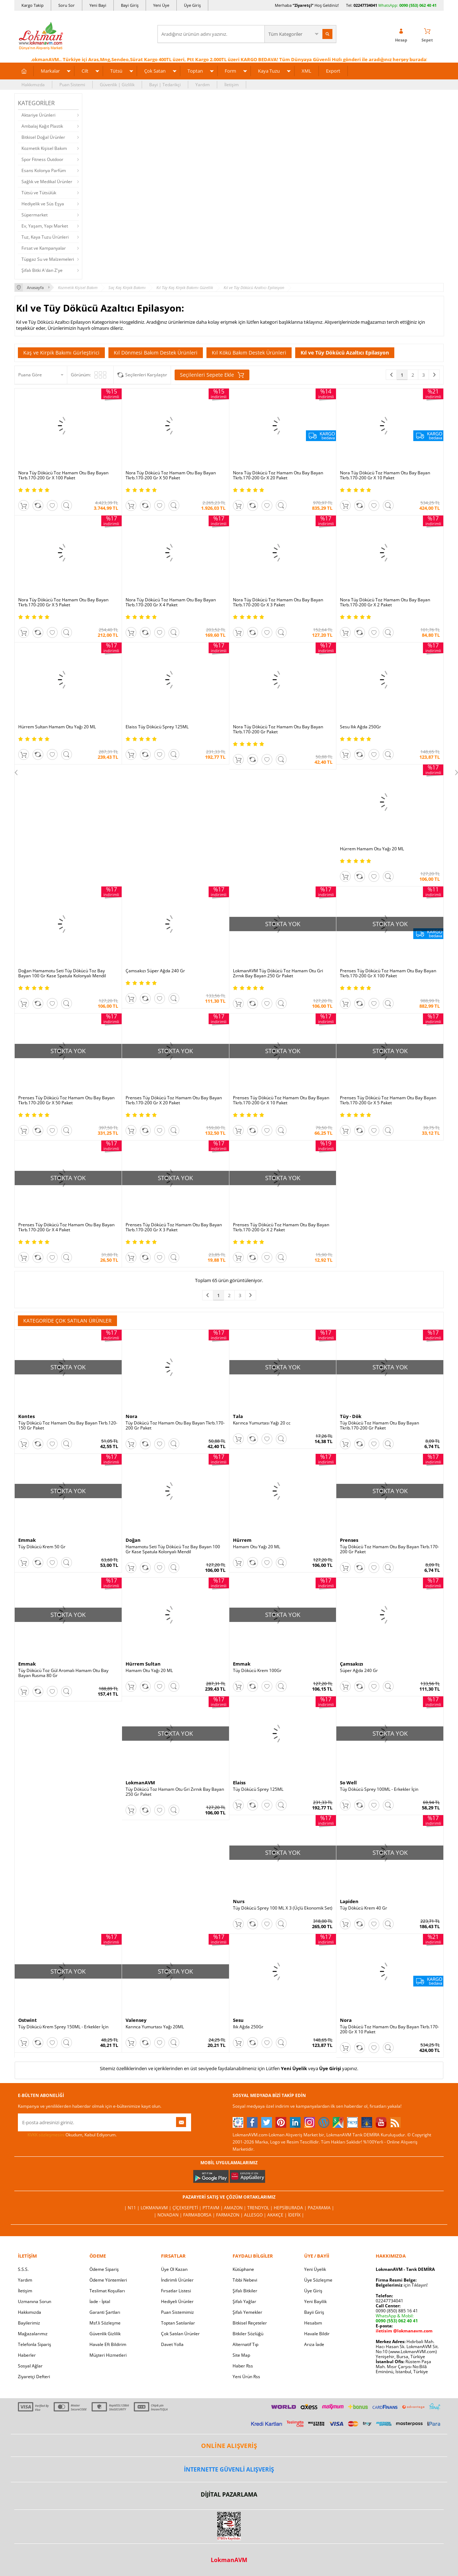 The height and width of the screenshot is (2576, 458). I want to click on Yeni Üye, so click(161, 5).